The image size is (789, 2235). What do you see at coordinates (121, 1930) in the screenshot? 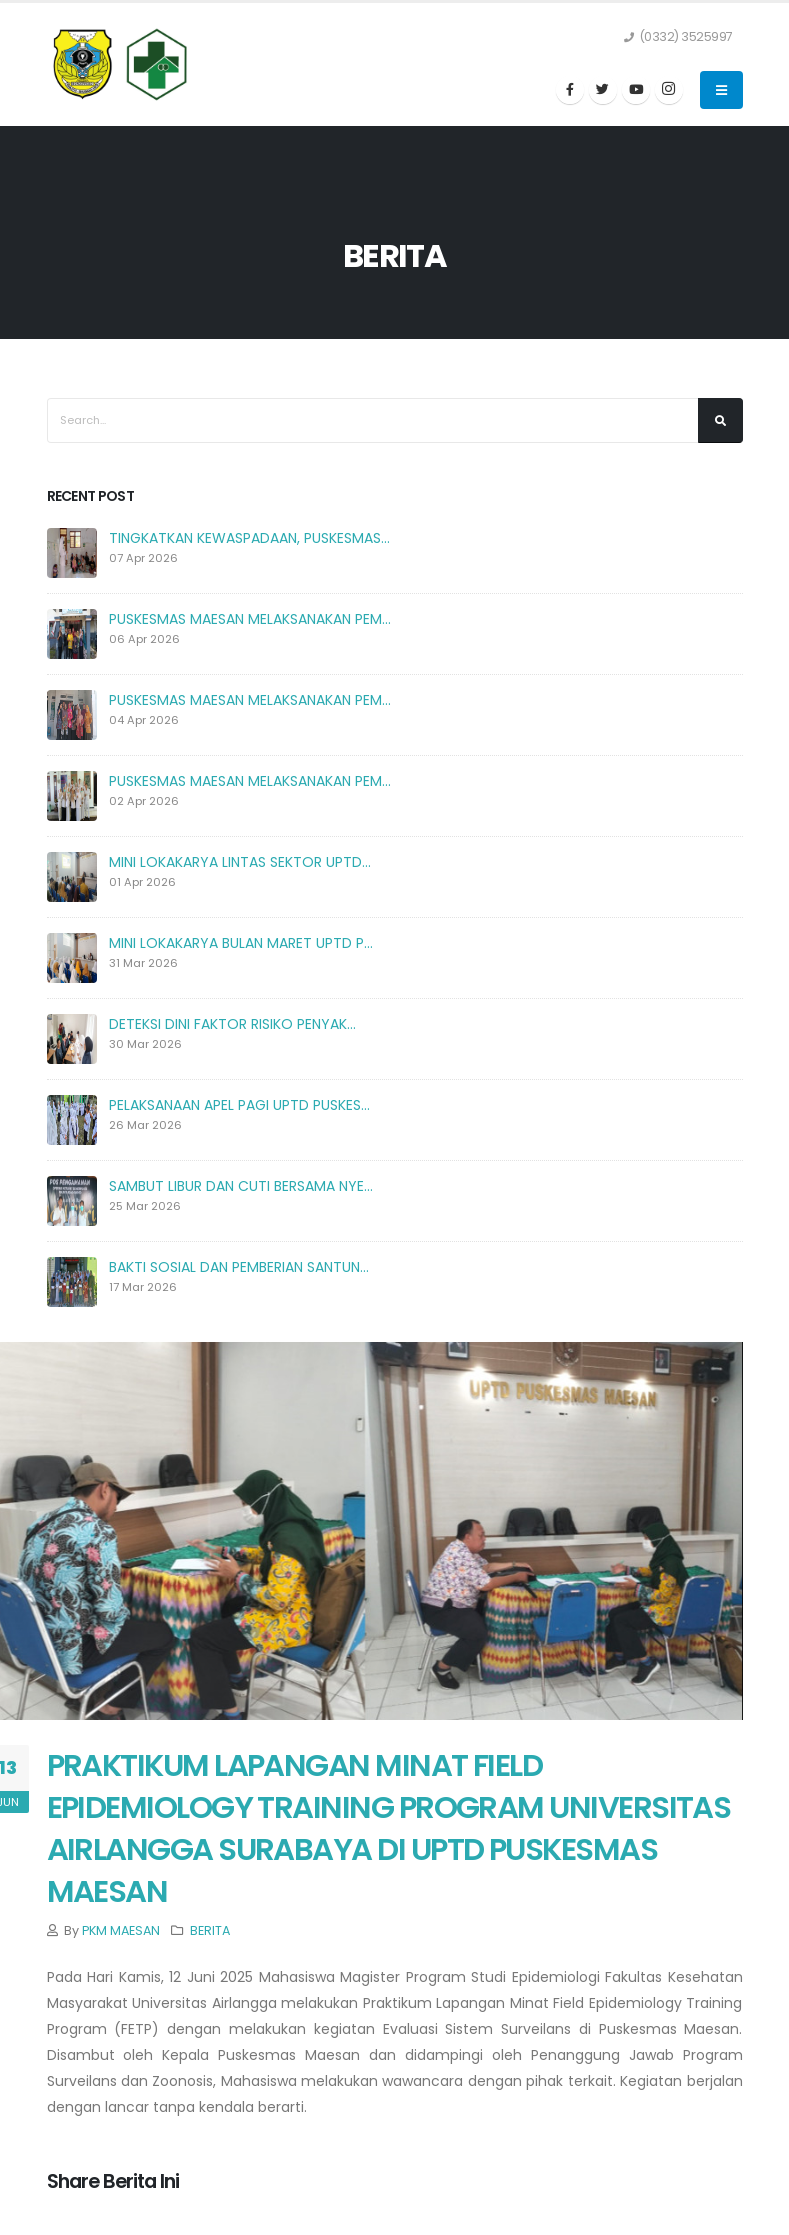
I see `PKM MAESAN` at bounding box center [121, 1930].